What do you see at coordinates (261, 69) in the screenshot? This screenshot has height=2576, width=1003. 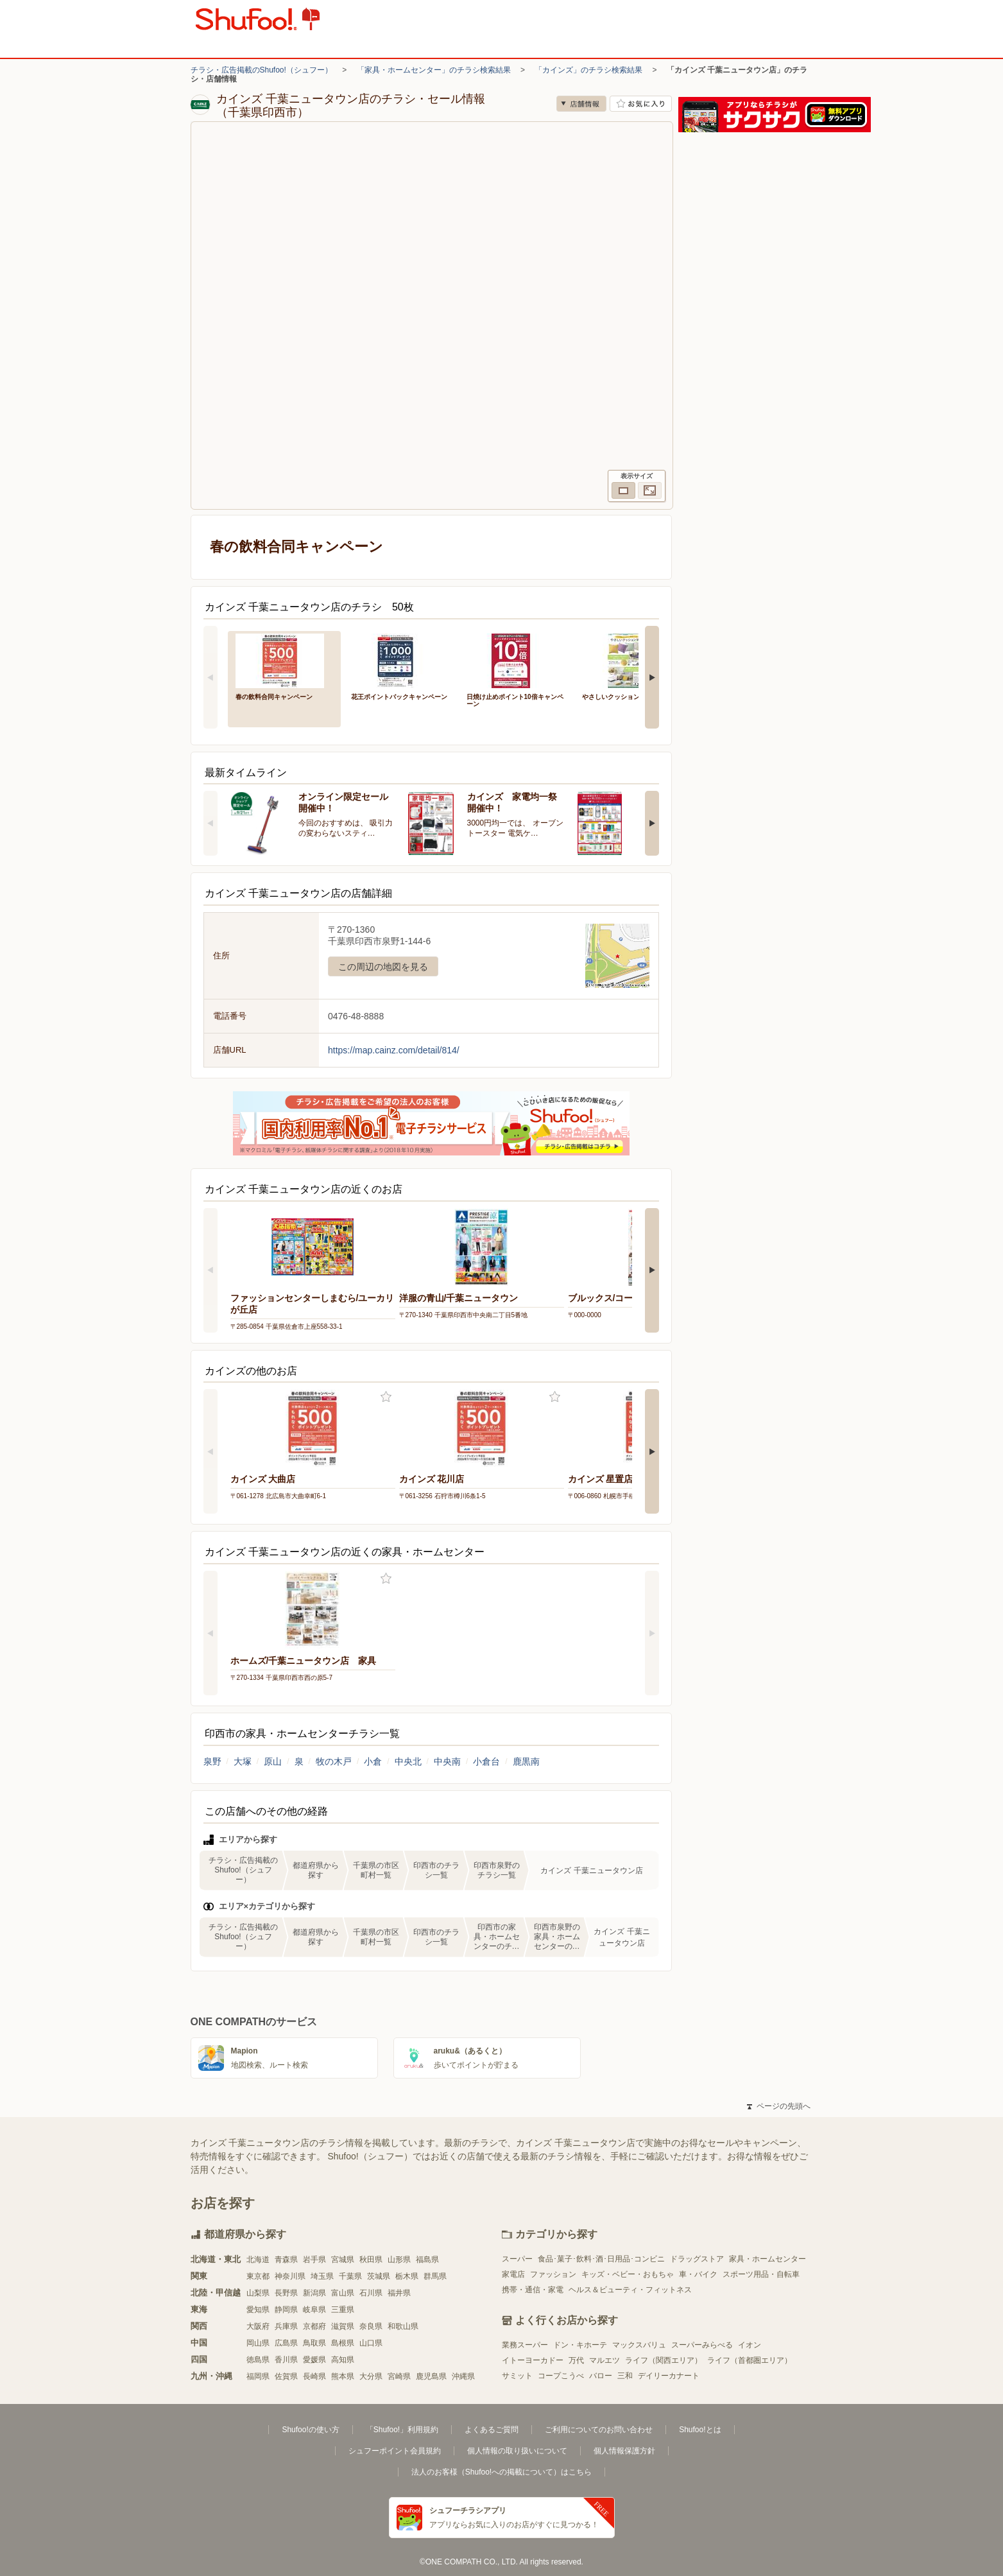 I see `チラシ・広告掲載のShufoo!（シュフー）` at bounding box center [261, 69].